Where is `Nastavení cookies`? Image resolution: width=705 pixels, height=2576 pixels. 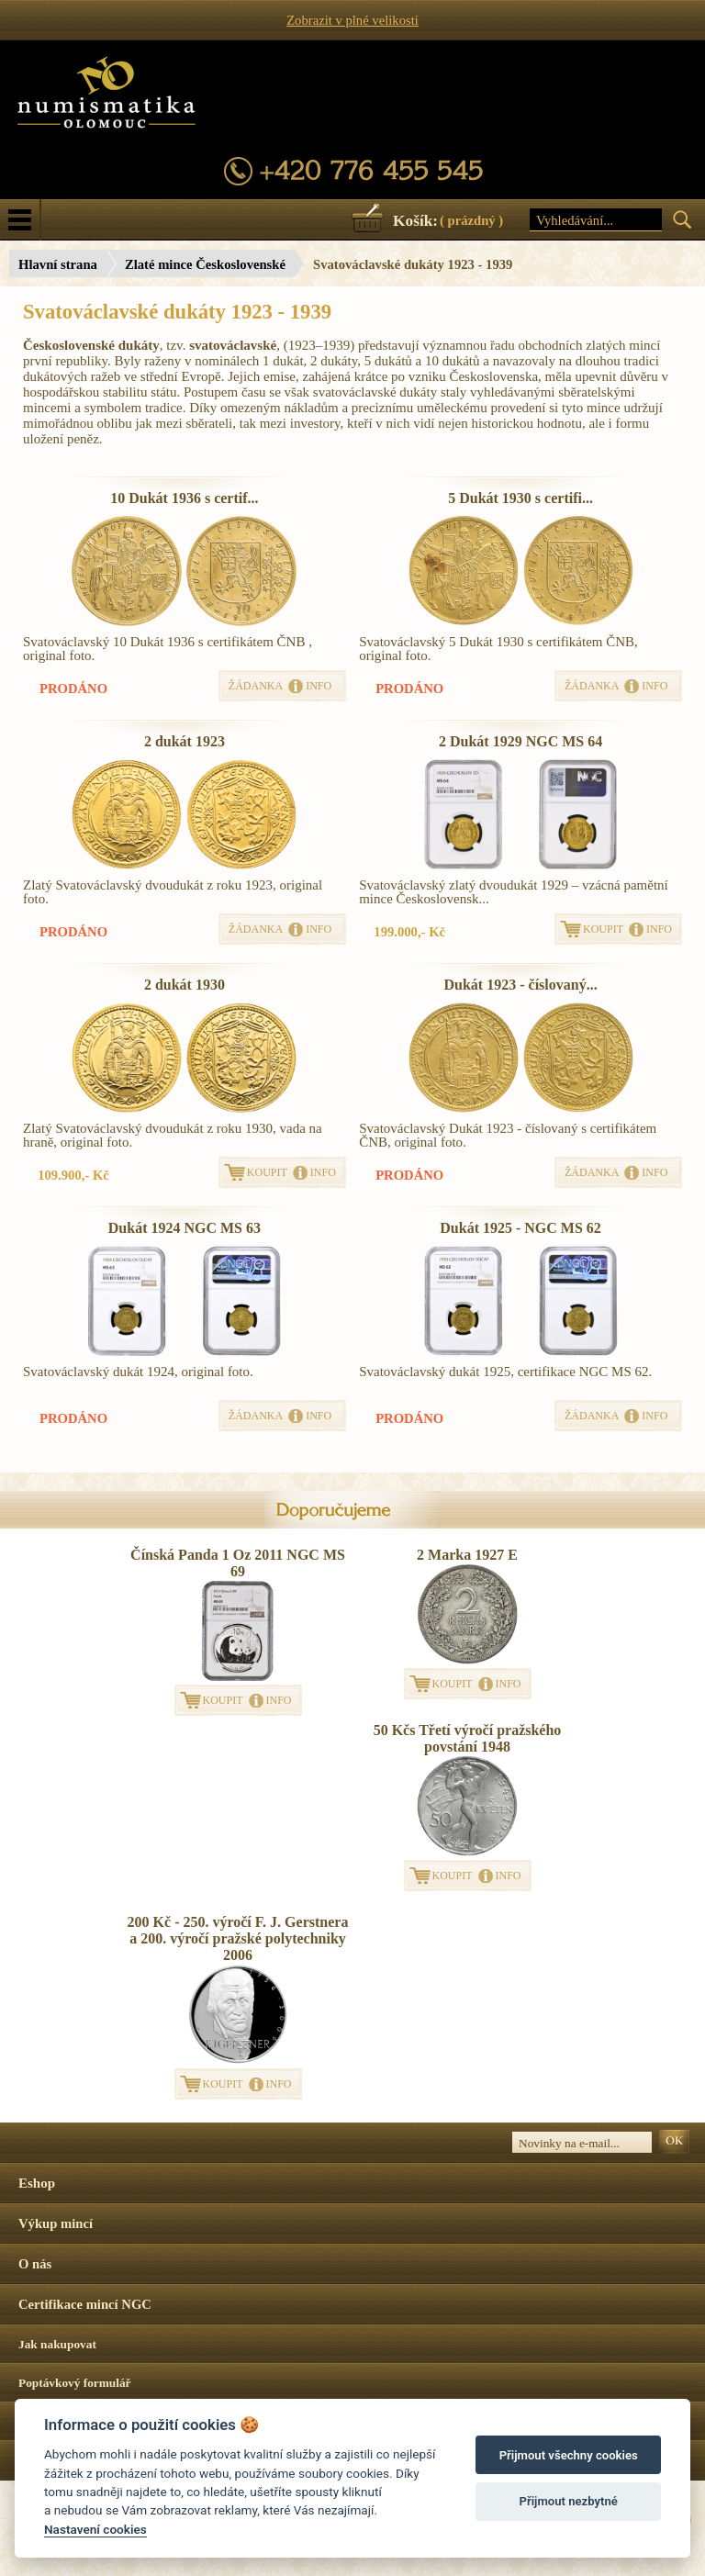 Nastavení cookies is located at coordinates (95, 2529).